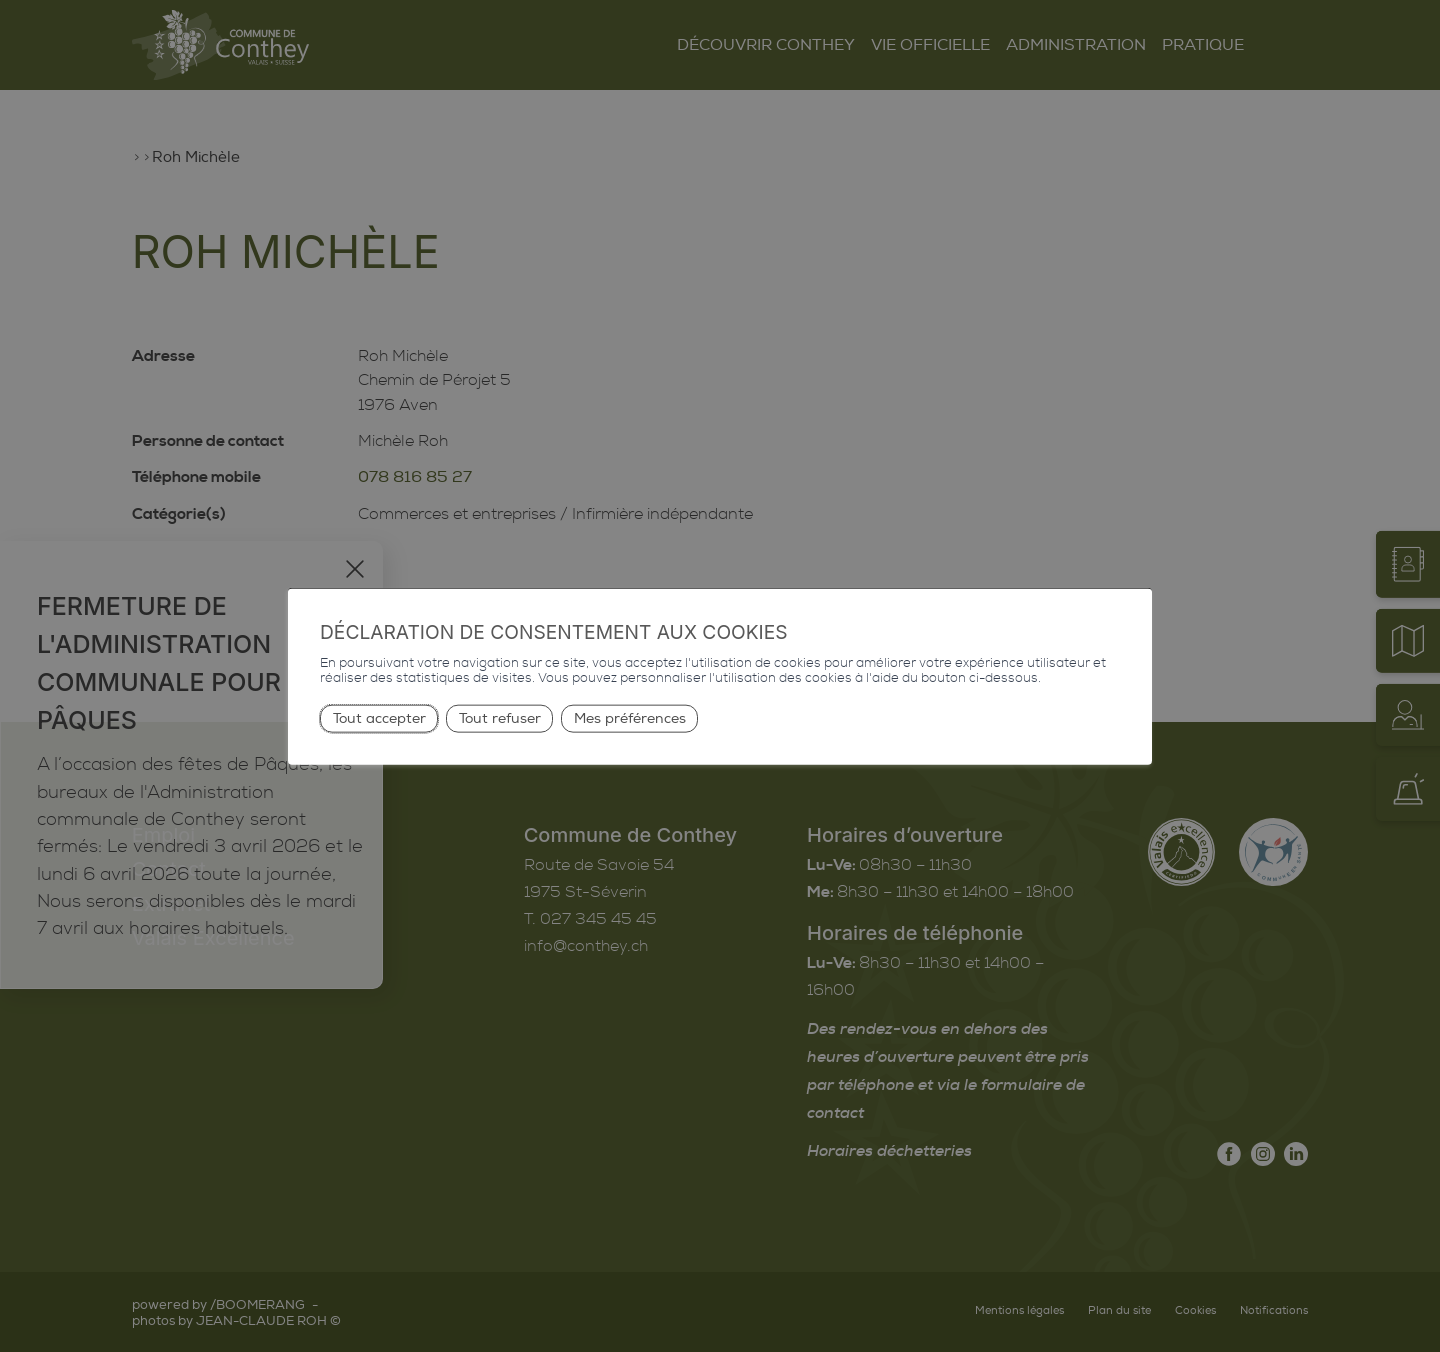 This screenshot has width=1440, height=1352. What do you see at coordinates (379, 717) in the screenshot?
I see `Tout accepter` at bounding box center [379, 717].